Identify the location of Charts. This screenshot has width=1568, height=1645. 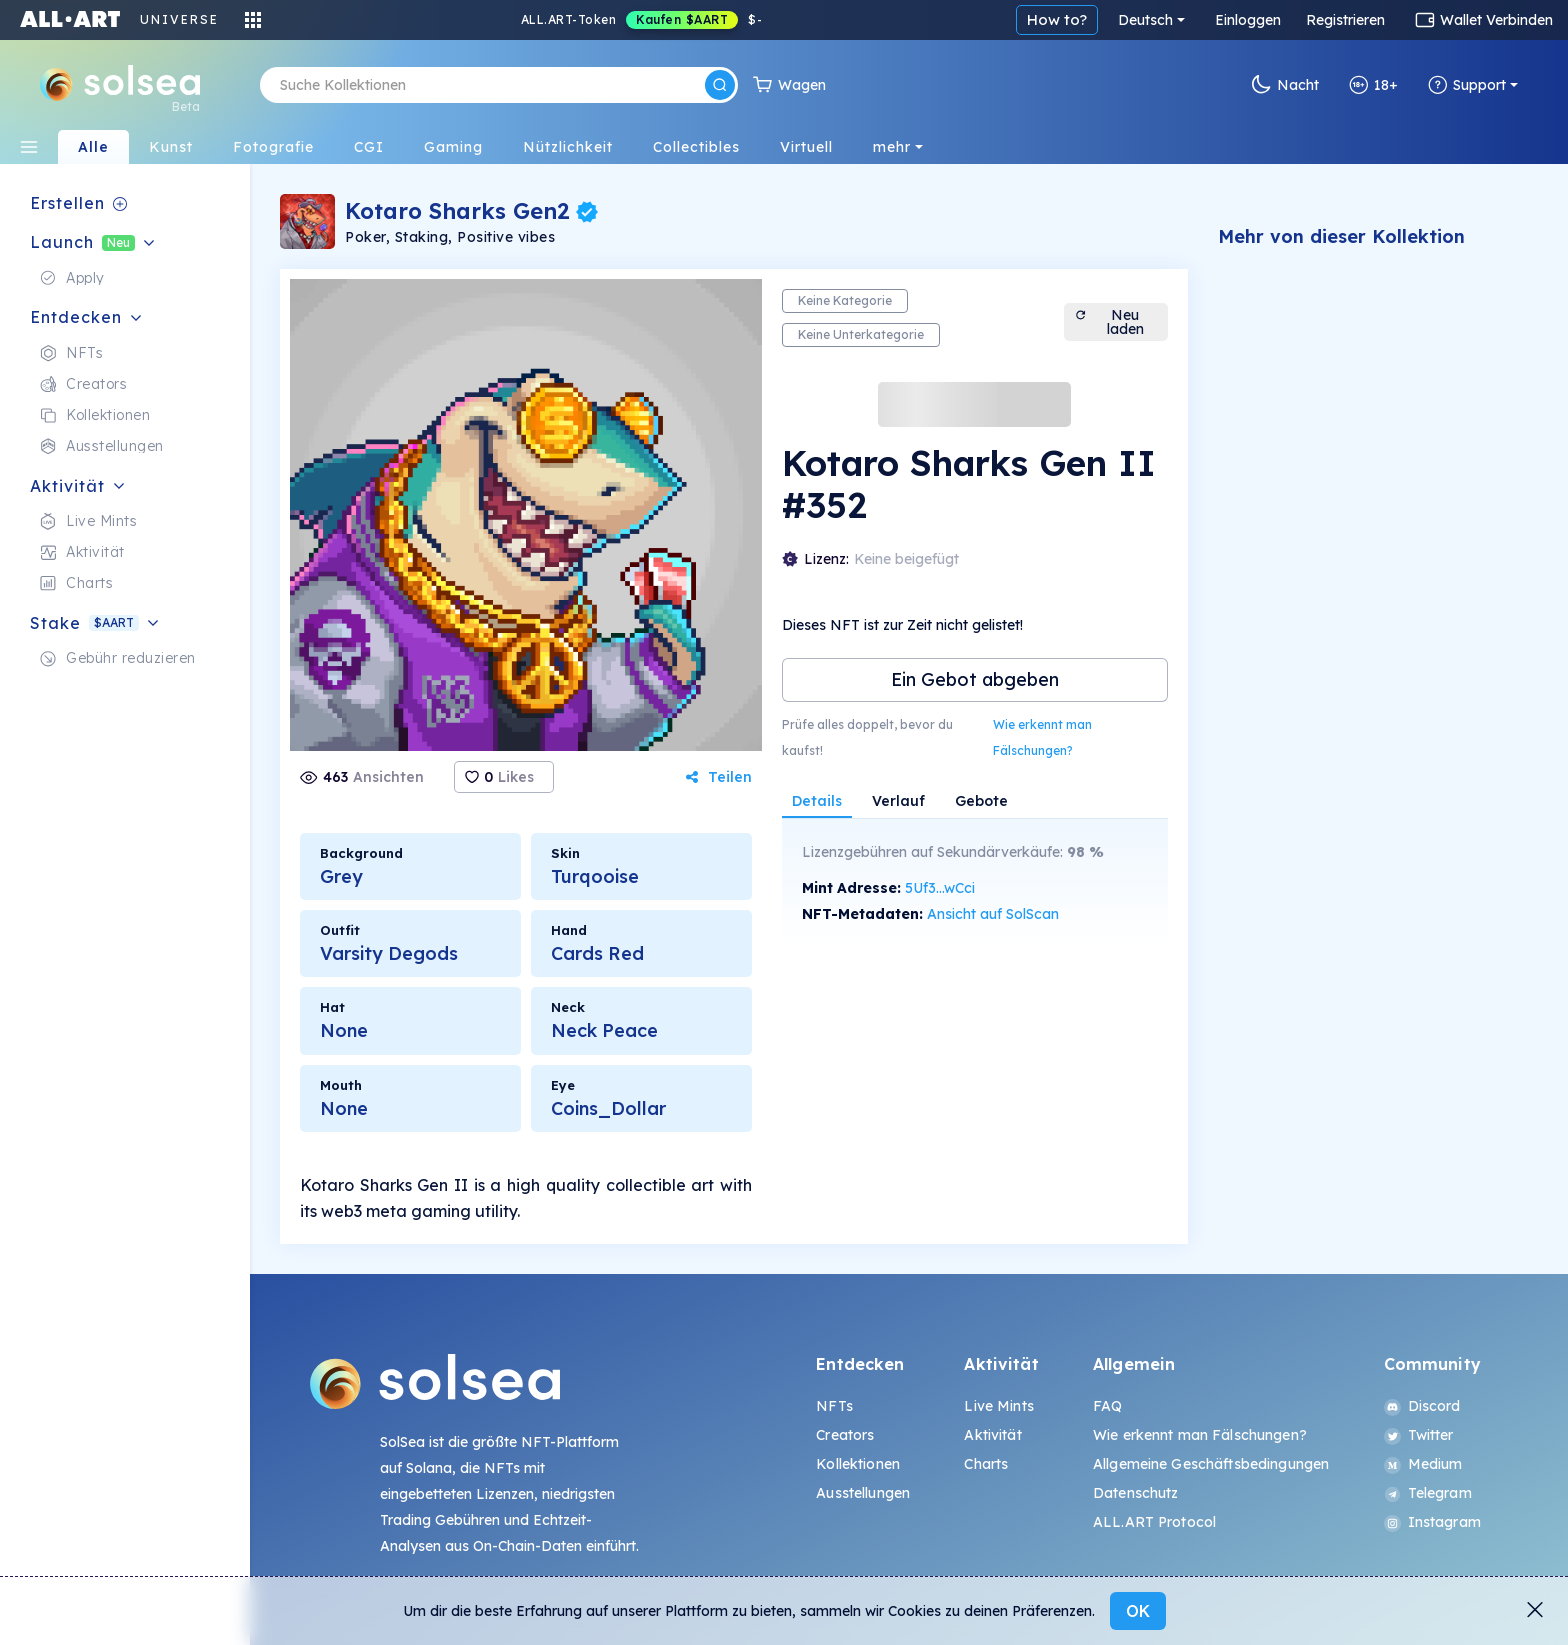
(986, 1464).